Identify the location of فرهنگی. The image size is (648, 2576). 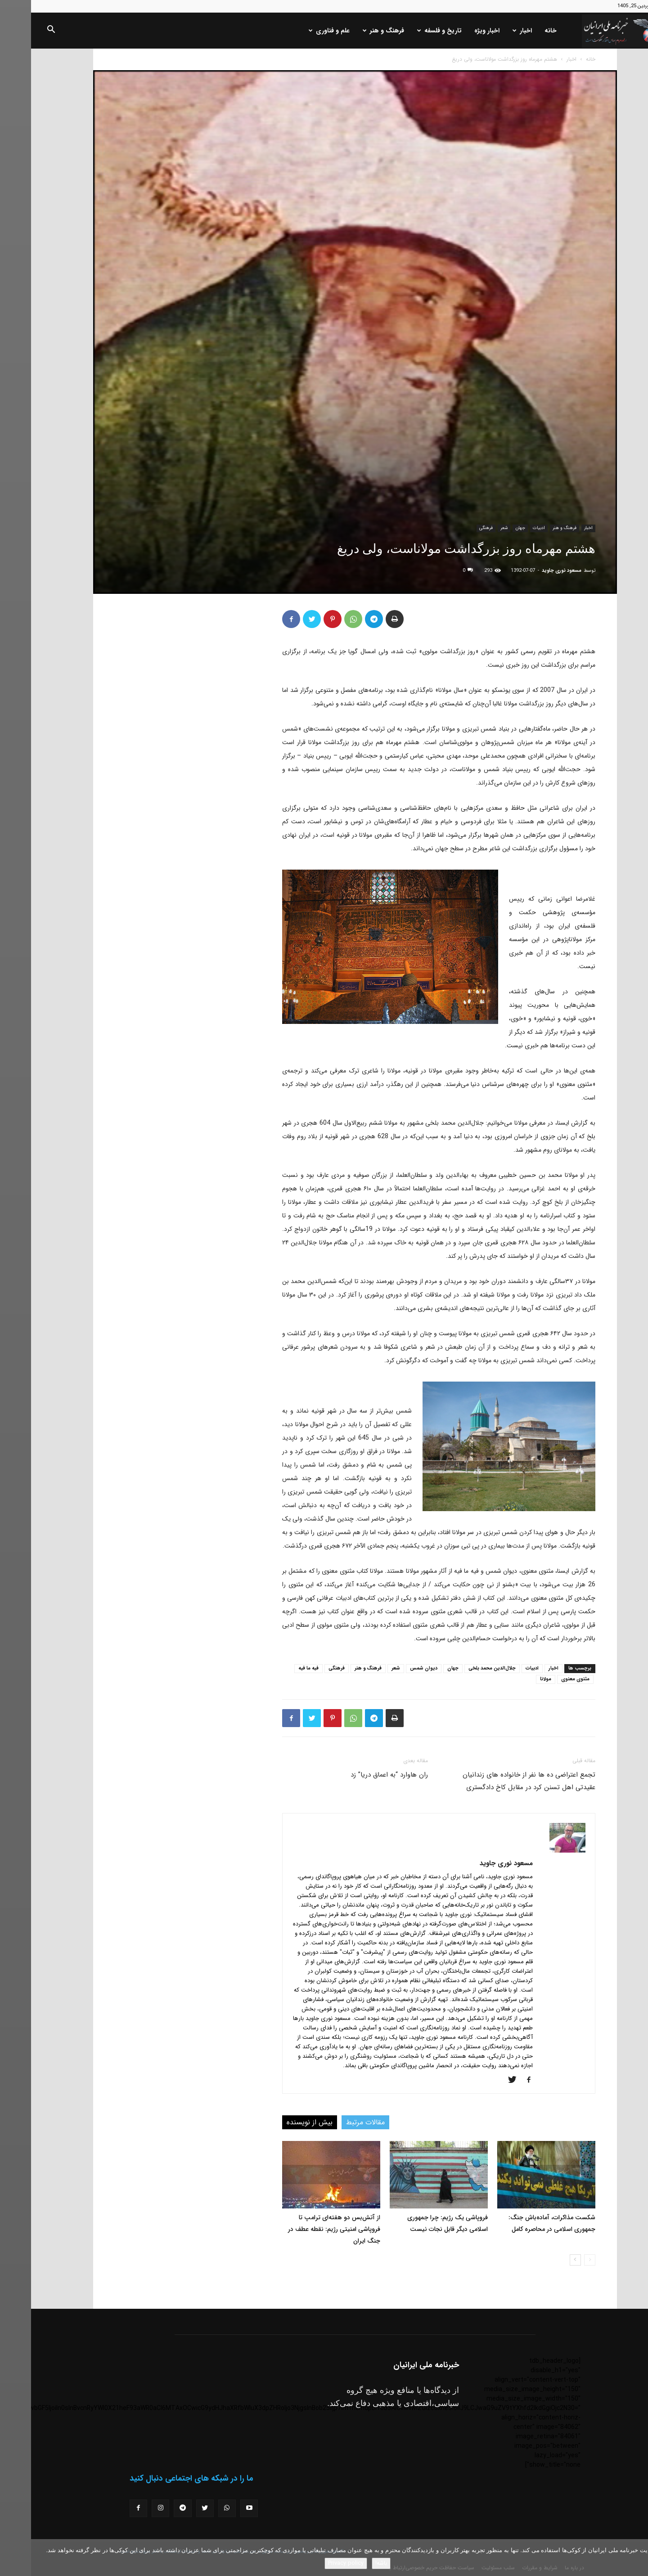
(455, 528).